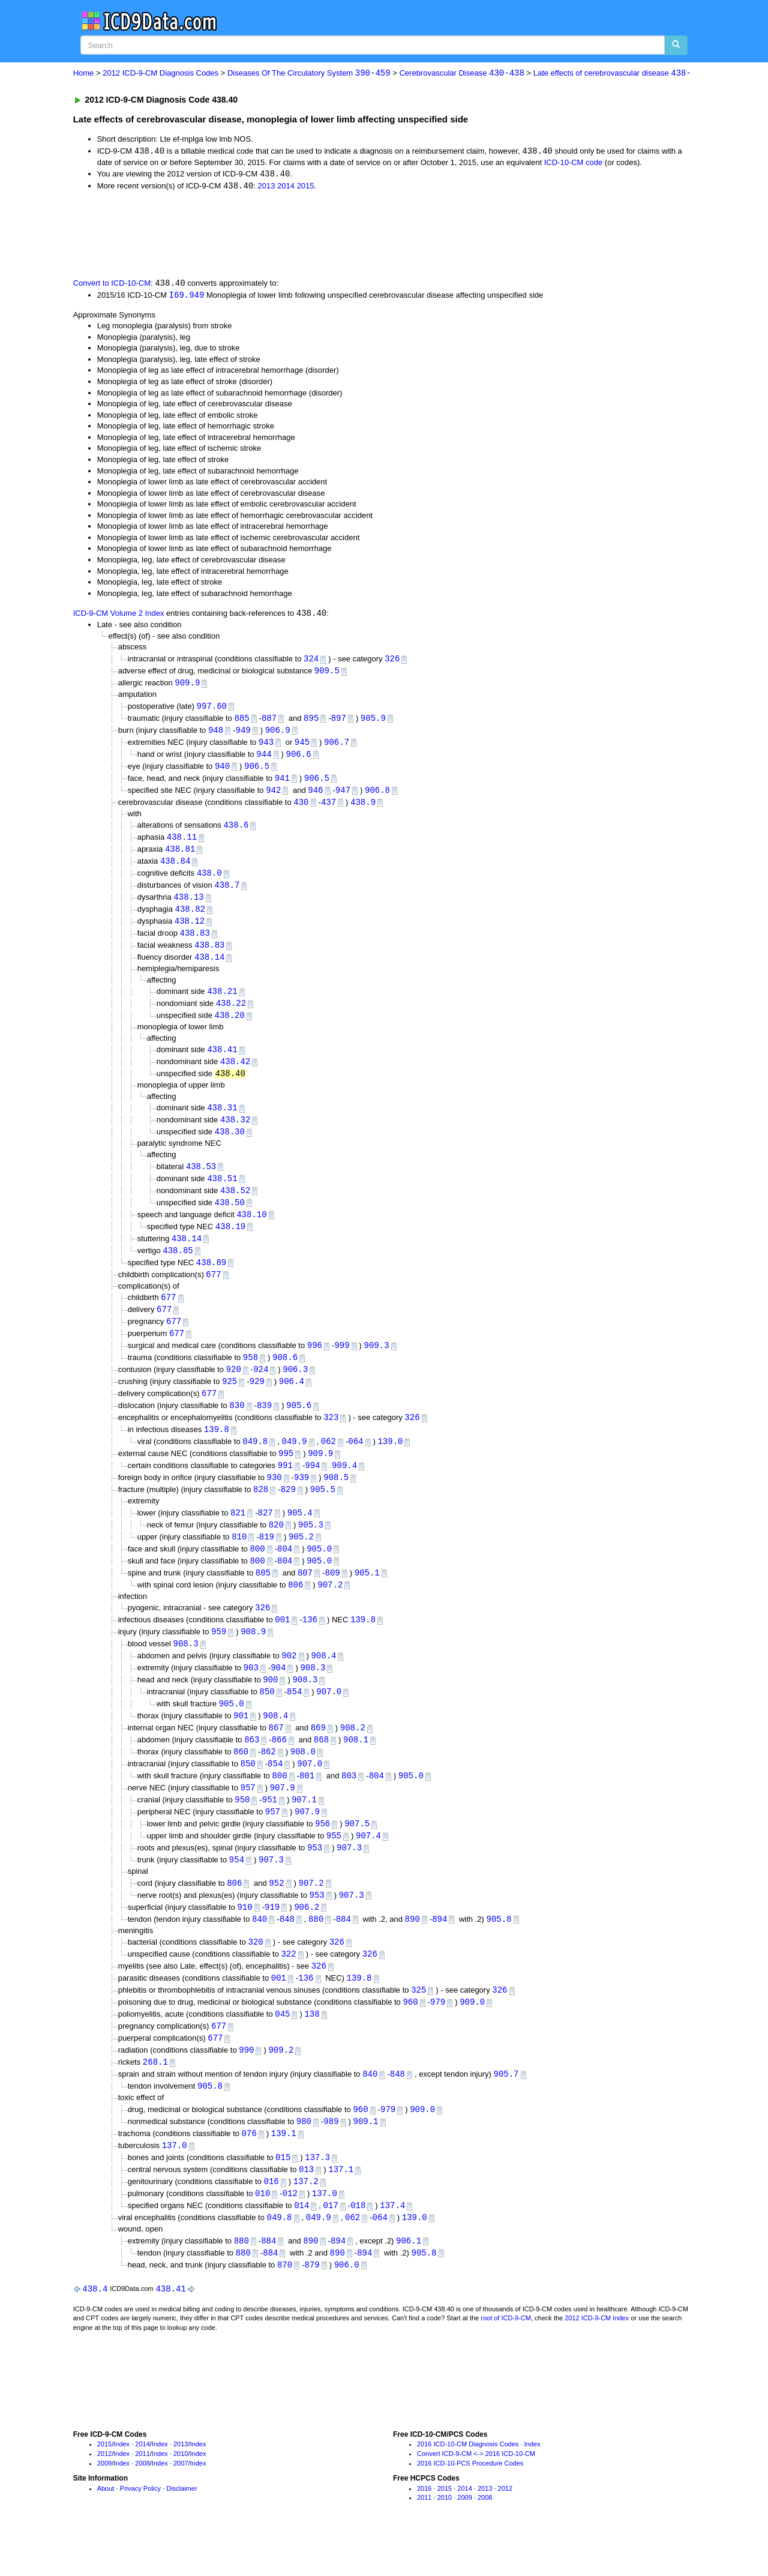 The height and width of the screenshot is (2576, 768). I want to click on 909.4, so click(344, 1487).